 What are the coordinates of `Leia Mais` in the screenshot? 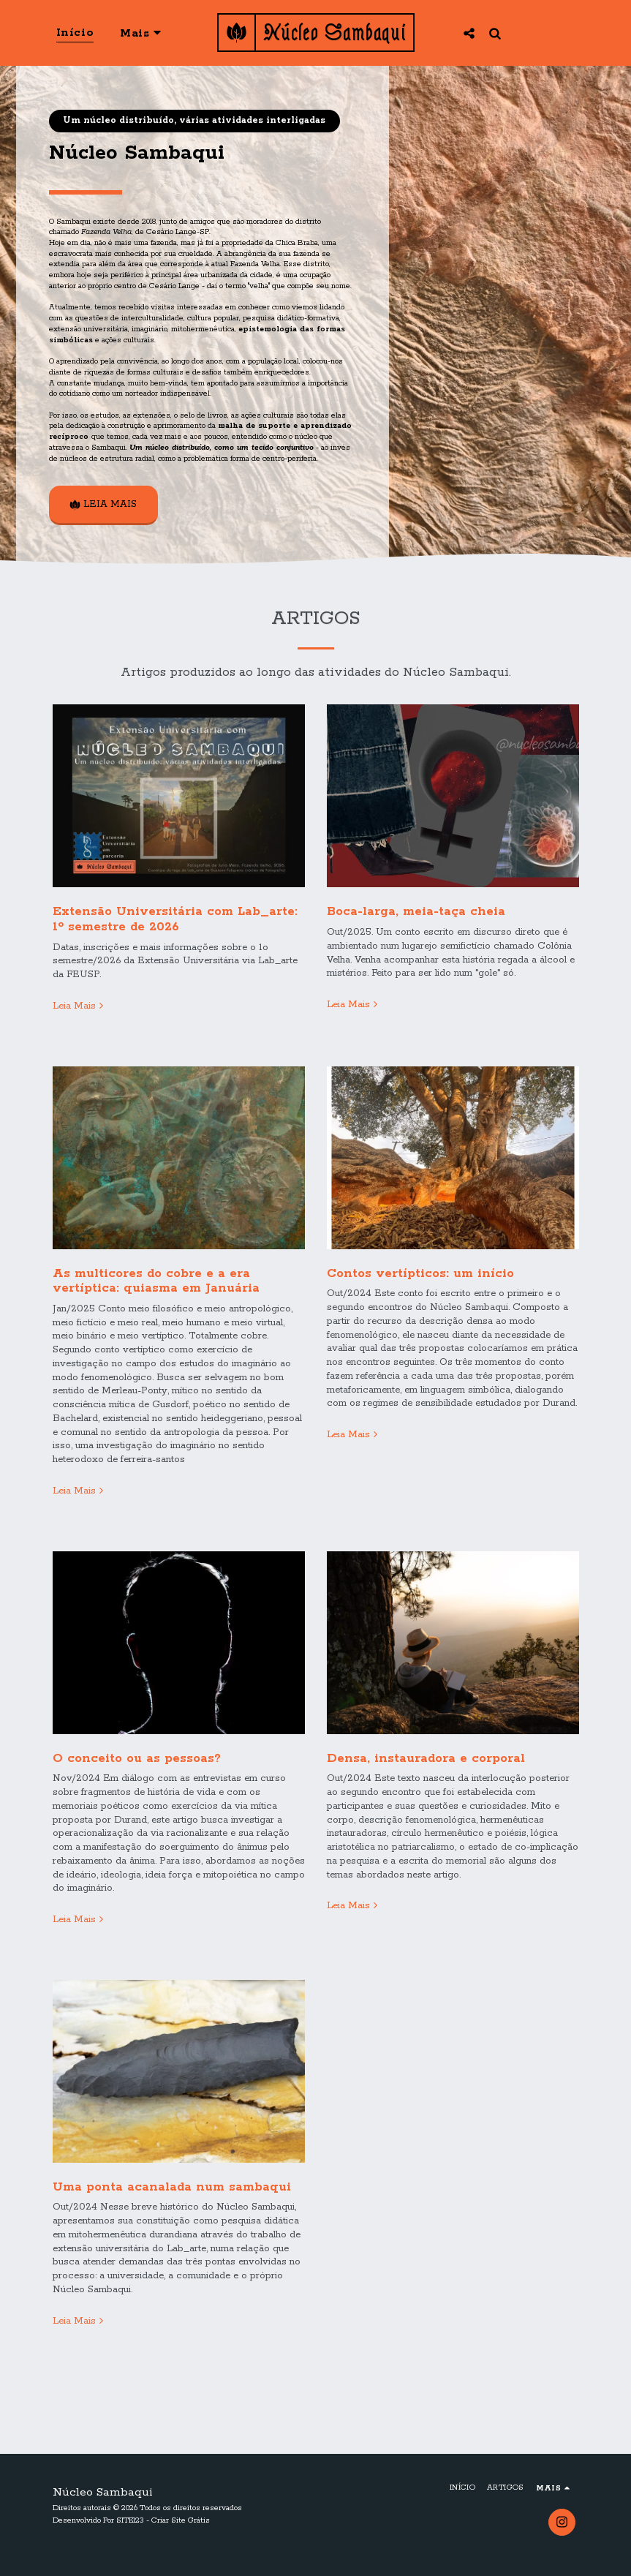 It's located at (80, 1015).